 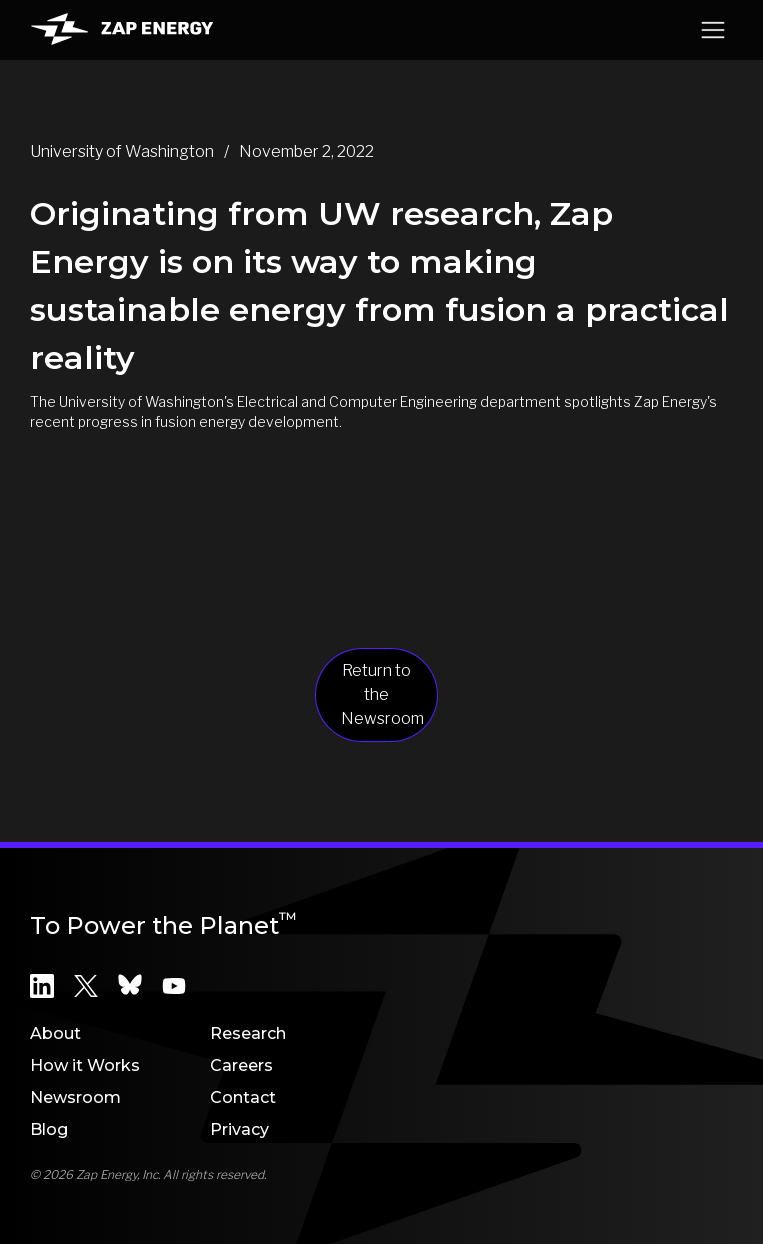 What do you see at coordinates (713, 30) in the screenshot?
I see `[button]` at bounding box center [713, 30].